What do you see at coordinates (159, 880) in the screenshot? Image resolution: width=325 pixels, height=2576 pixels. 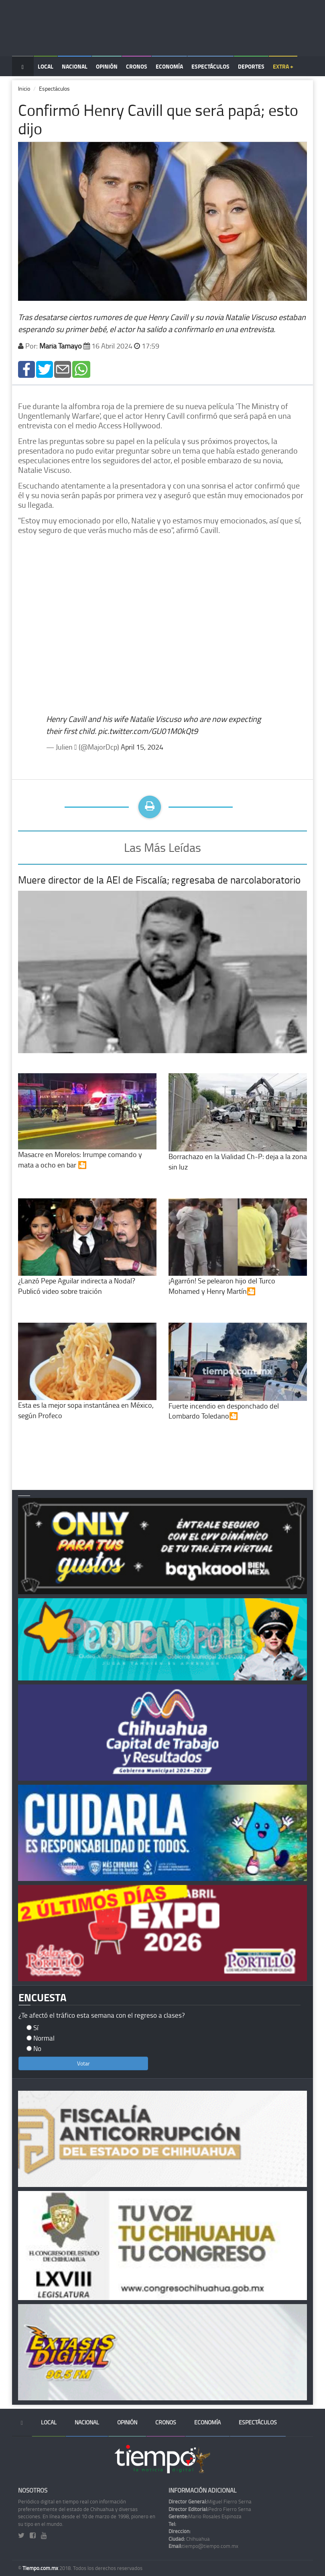 I see `Muere director de la AEI de Fiscalía; regresaba de narcolaboratorio` at bounding box center [159, 880].